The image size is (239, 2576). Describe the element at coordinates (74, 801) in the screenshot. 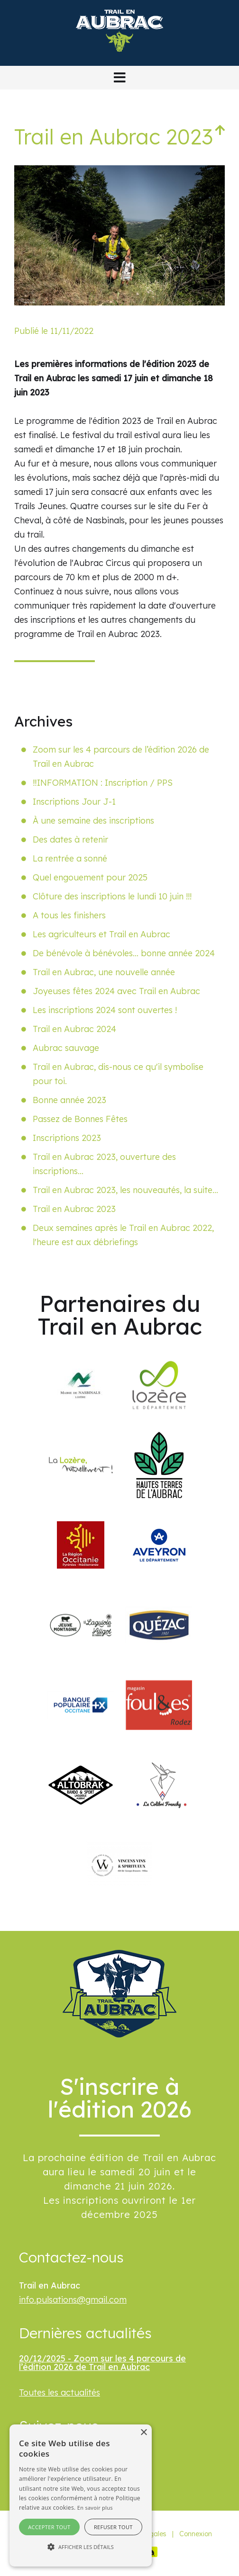

I see `Inscriptions Jour J-1` at that location.